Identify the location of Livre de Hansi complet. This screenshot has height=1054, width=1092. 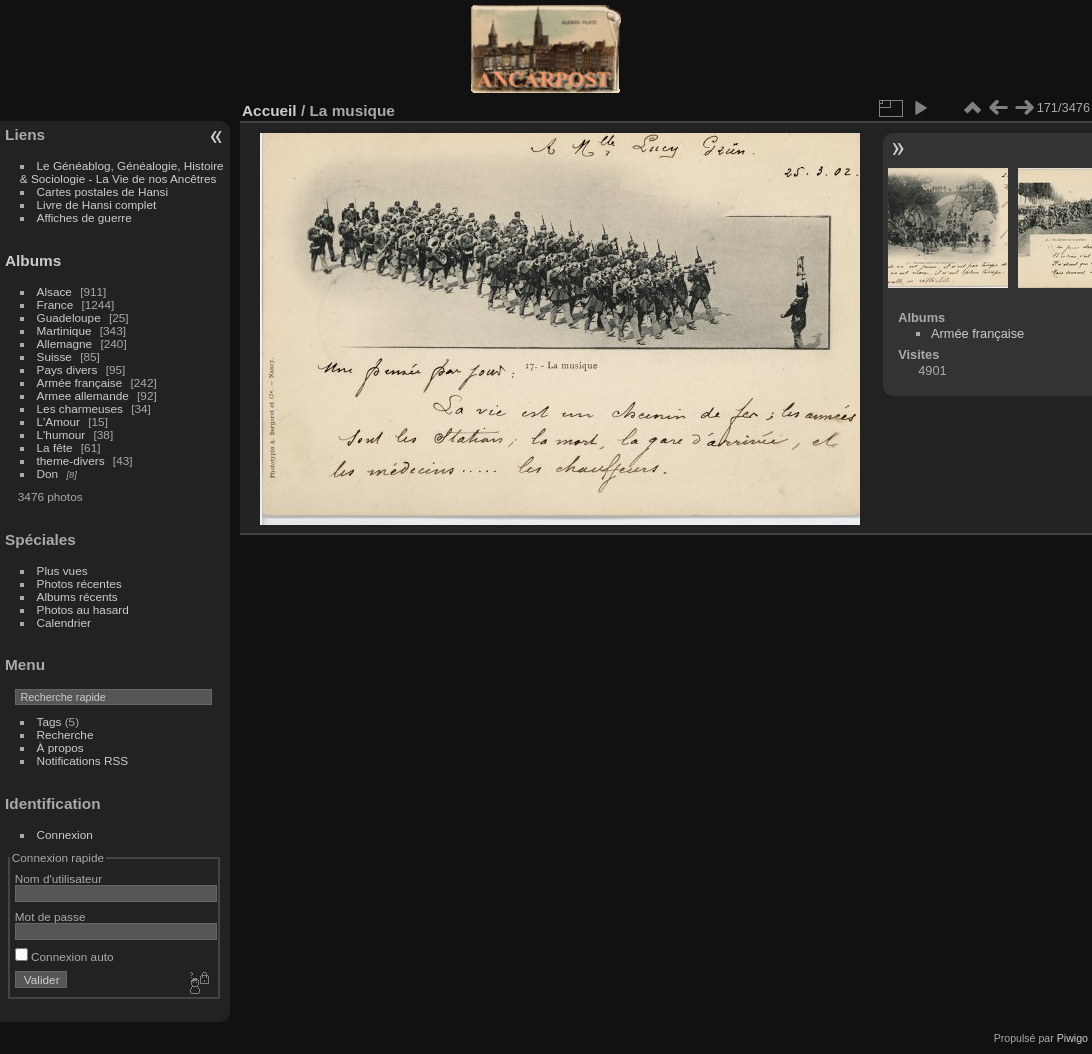
(97, 204).